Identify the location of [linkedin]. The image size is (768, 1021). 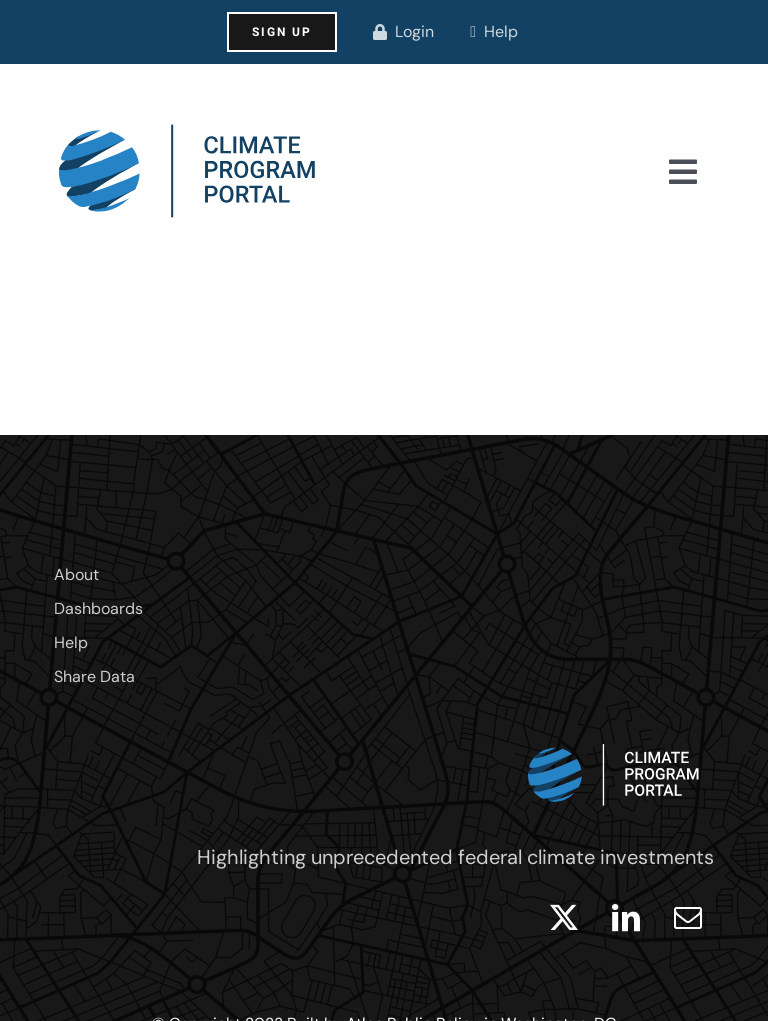
(626, 918).